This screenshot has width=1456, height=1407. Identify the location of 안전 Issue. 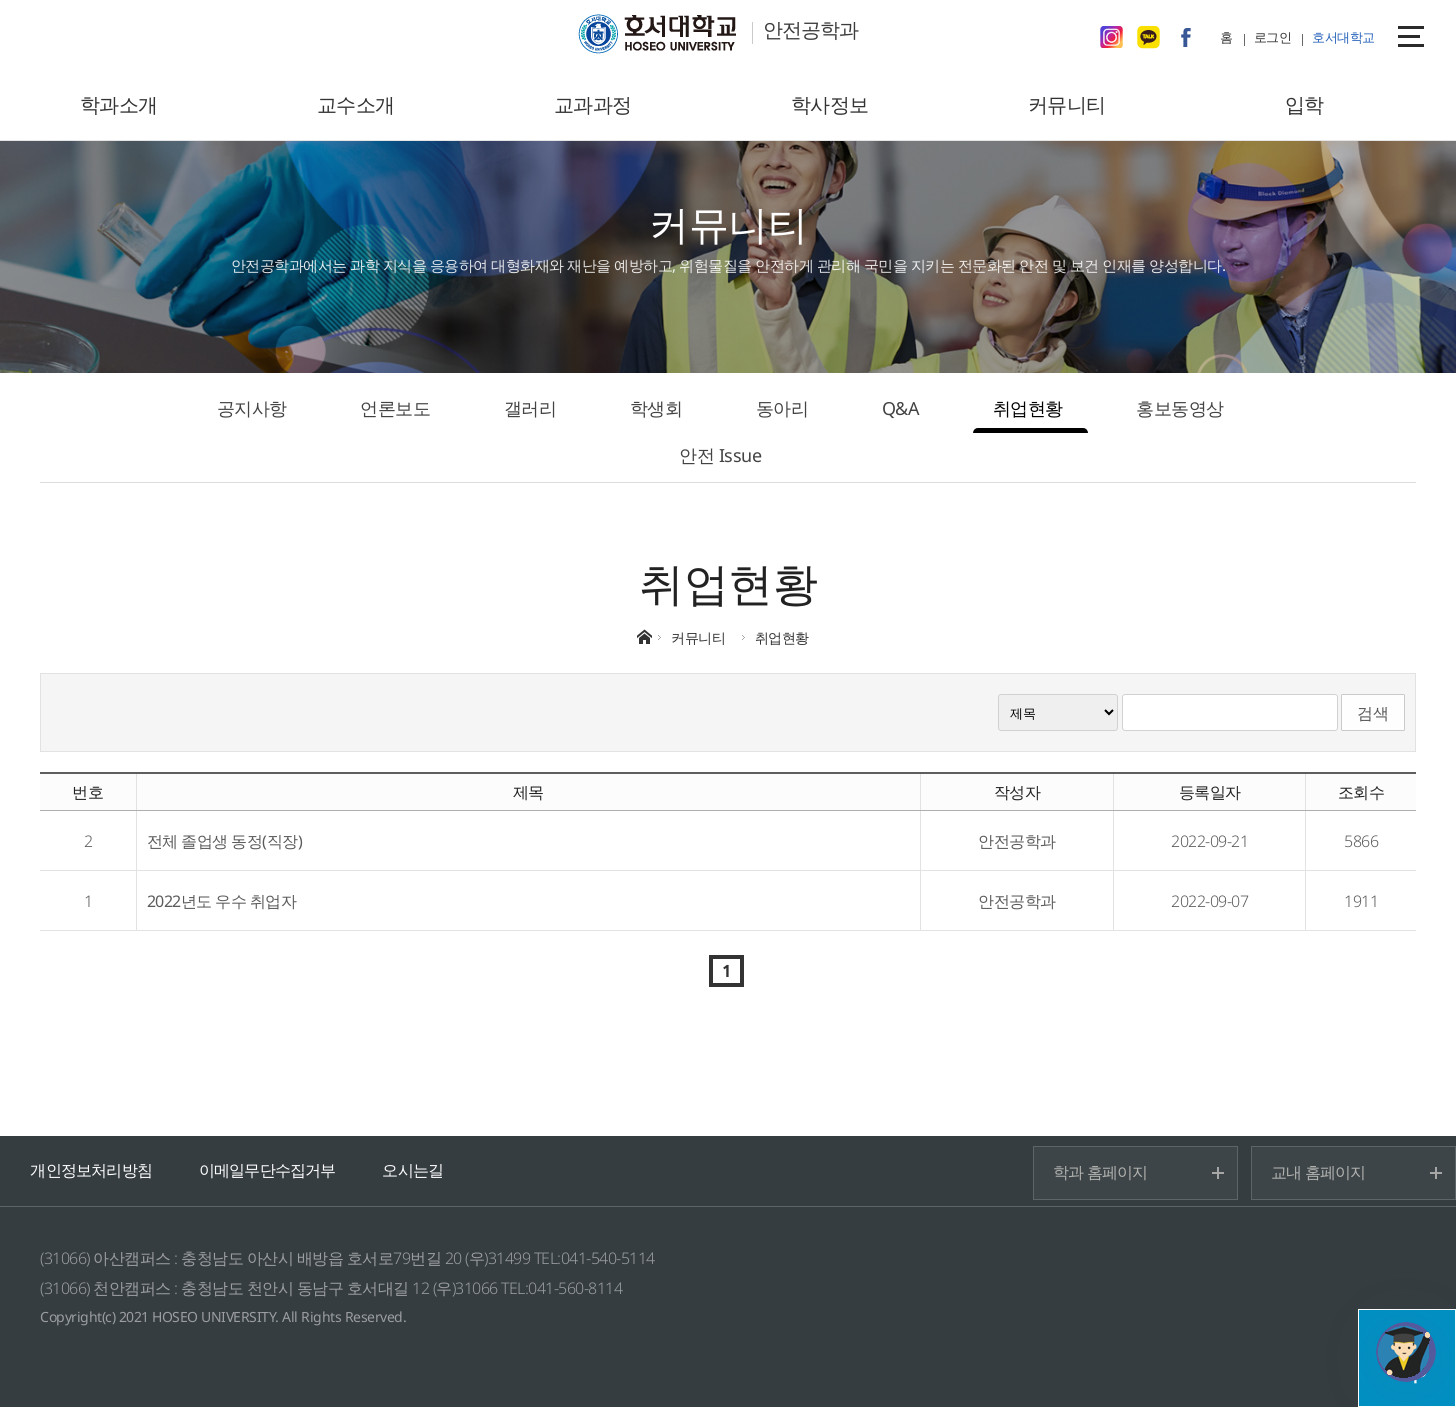
(720, 455).